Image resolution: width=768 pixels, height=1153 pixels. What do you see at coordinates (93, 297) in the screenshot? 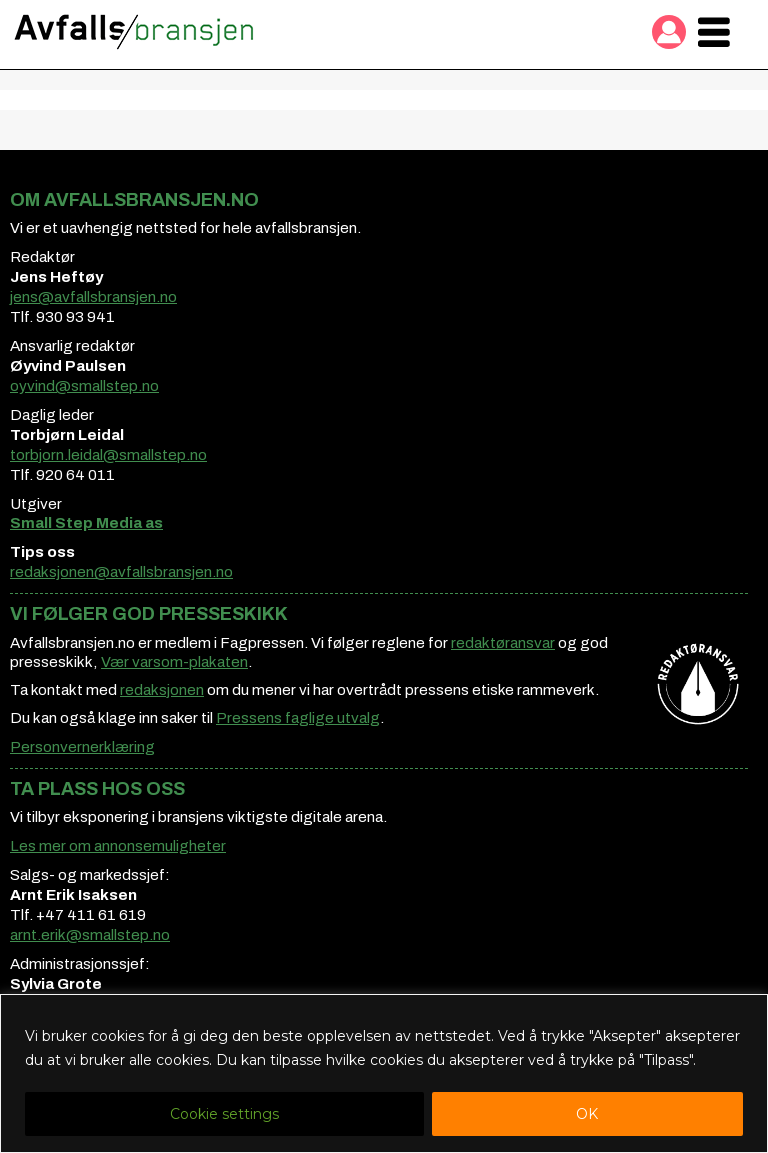
I see `jens@avfallsbransjen.no` at bounding box center [93, 297].